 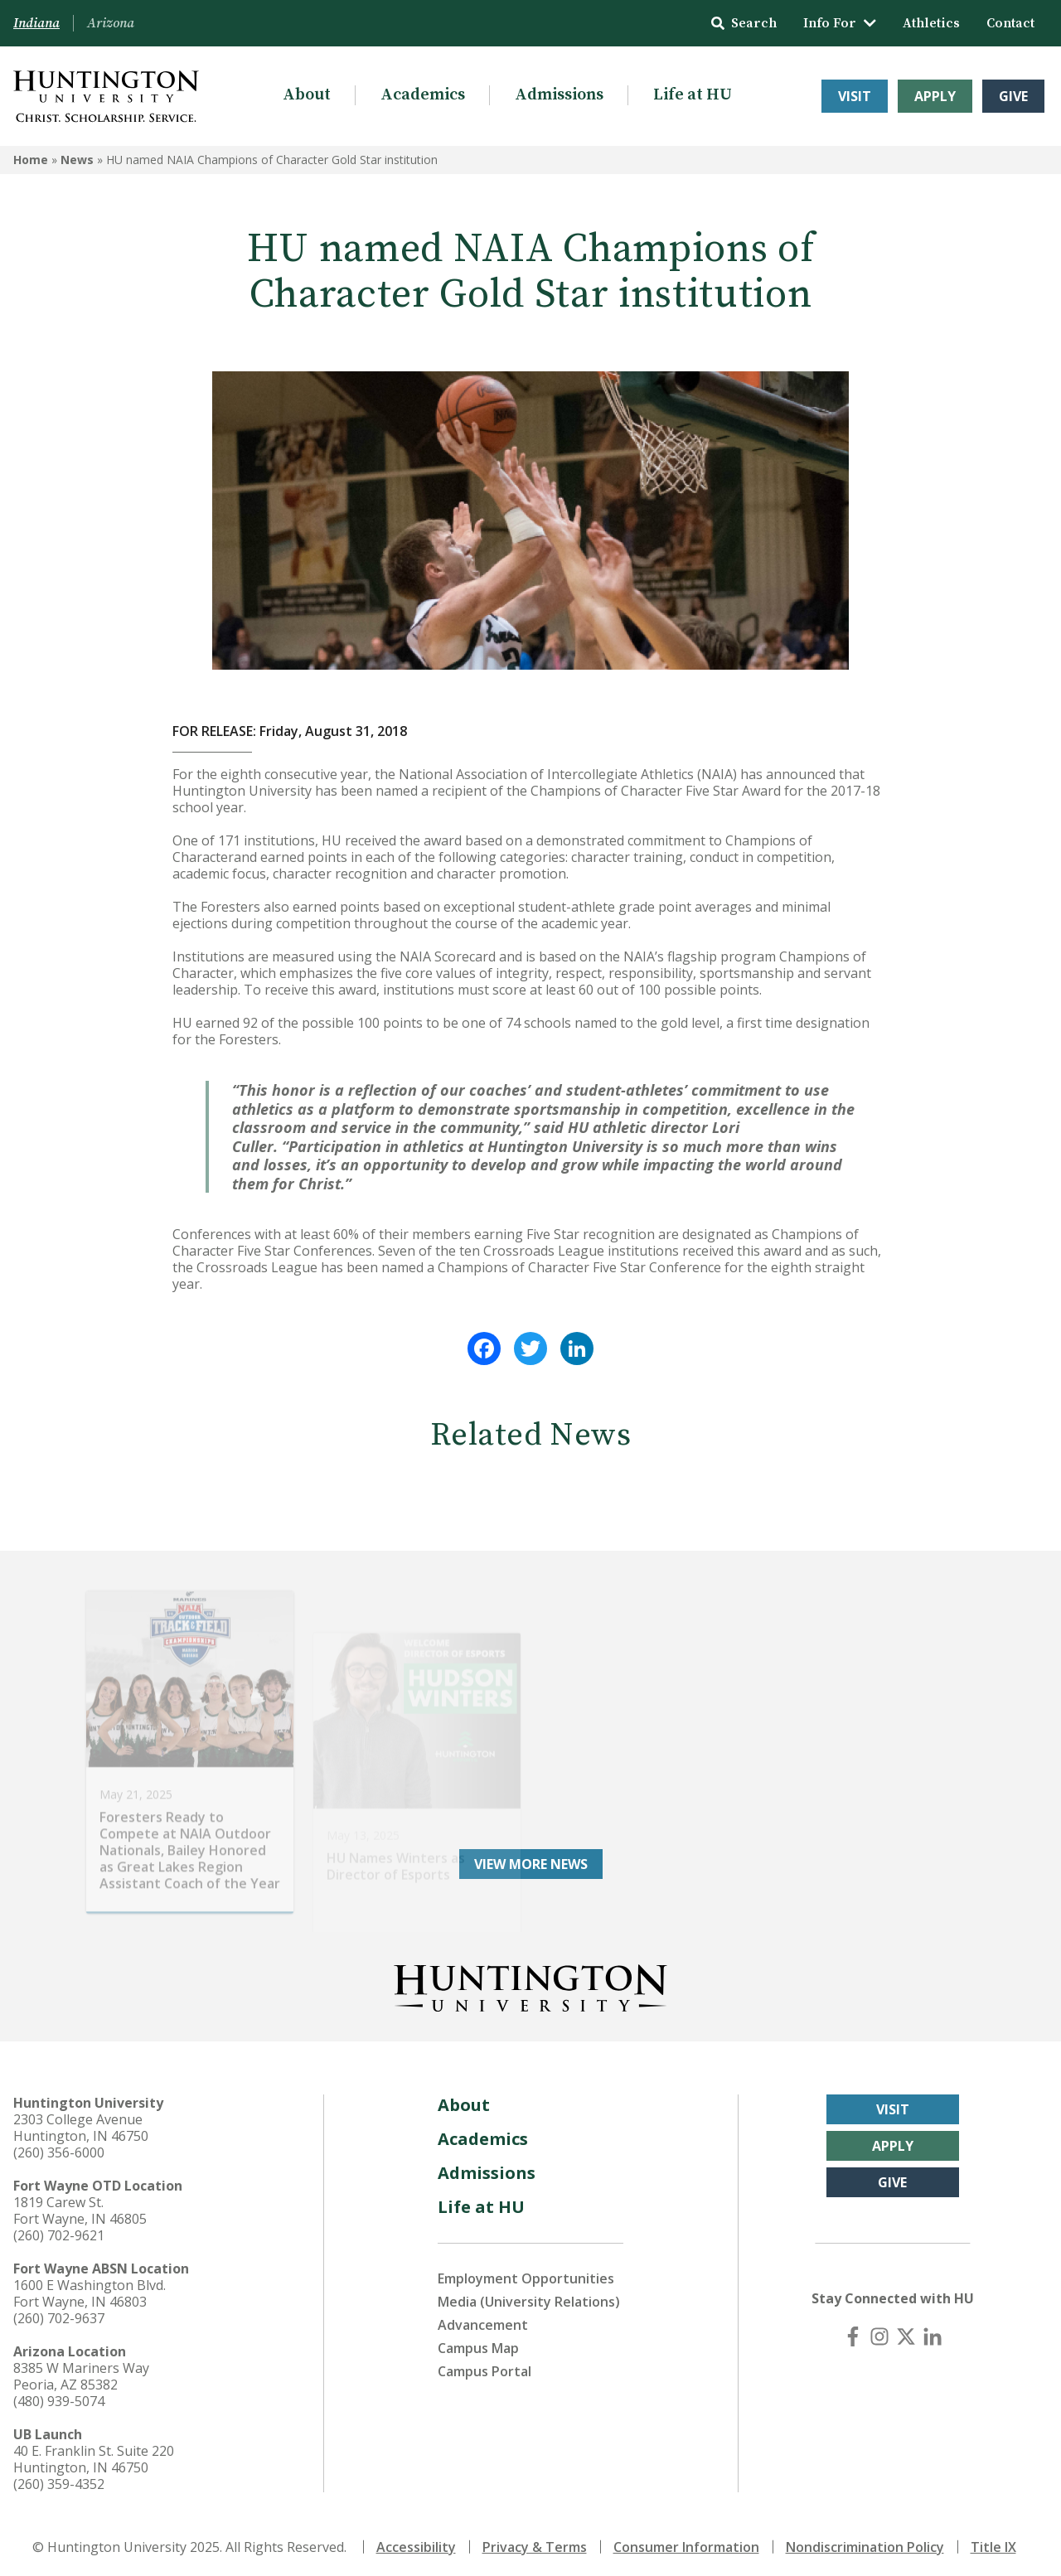 I want to click on (260) 702-9637, so click(x=58, y=2312).